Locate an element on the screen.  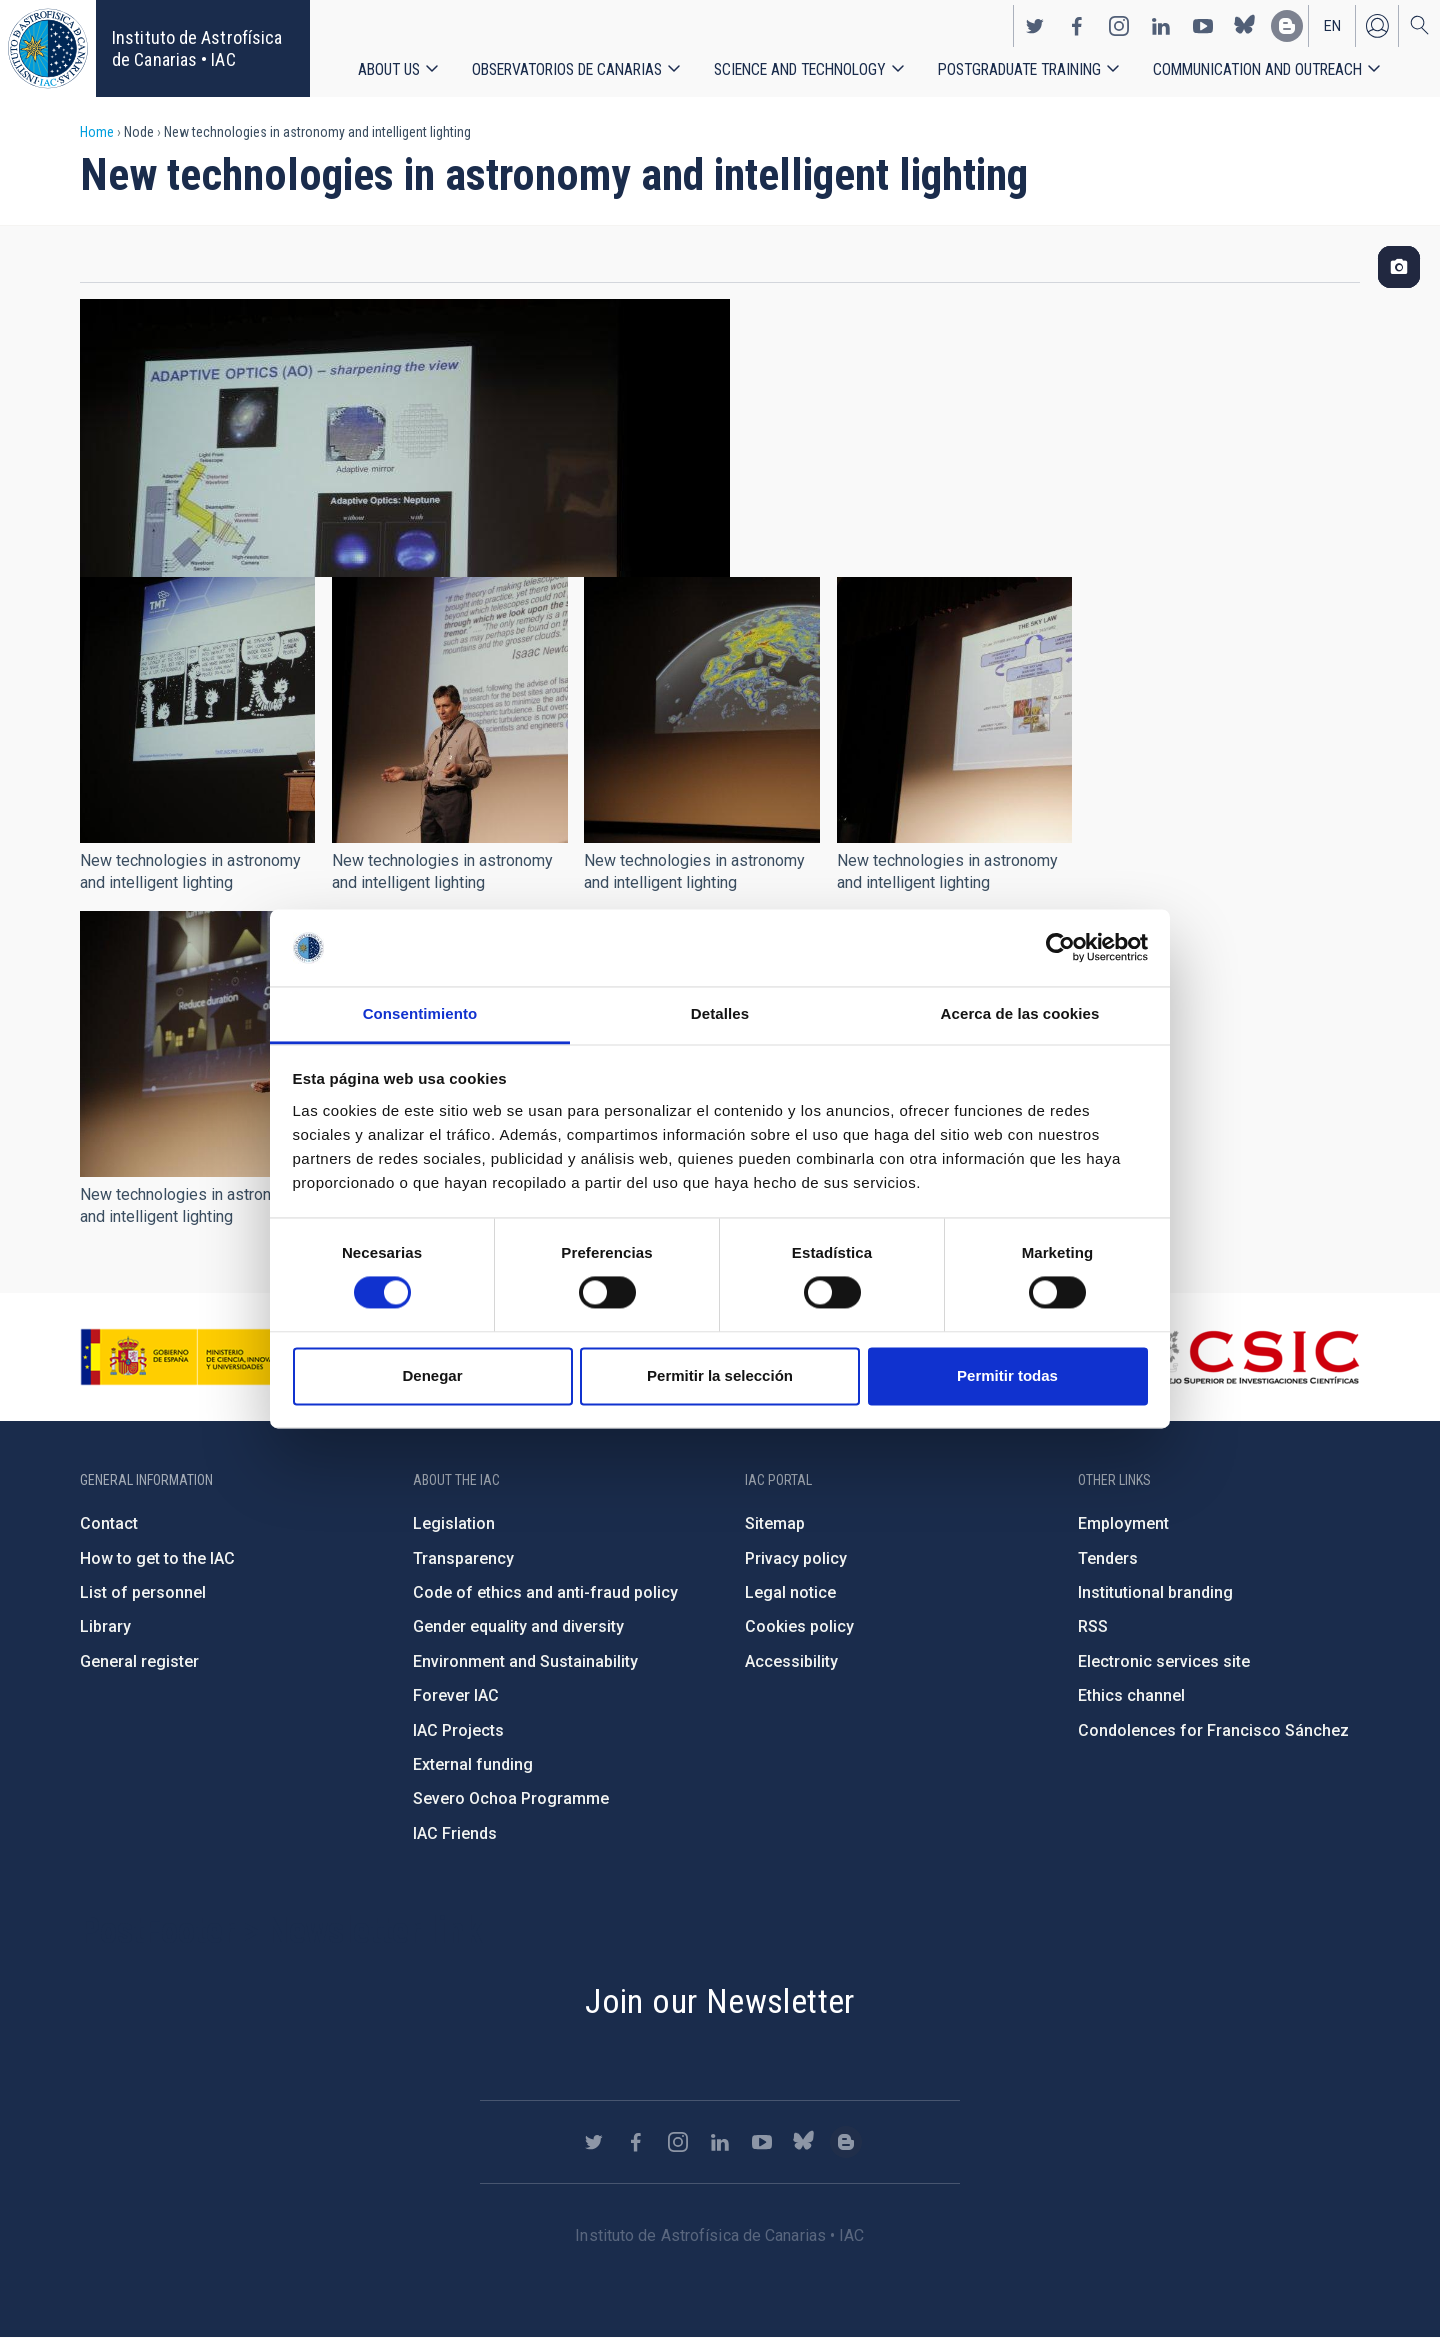
Science and Technology is located at coordinates (800, 69).